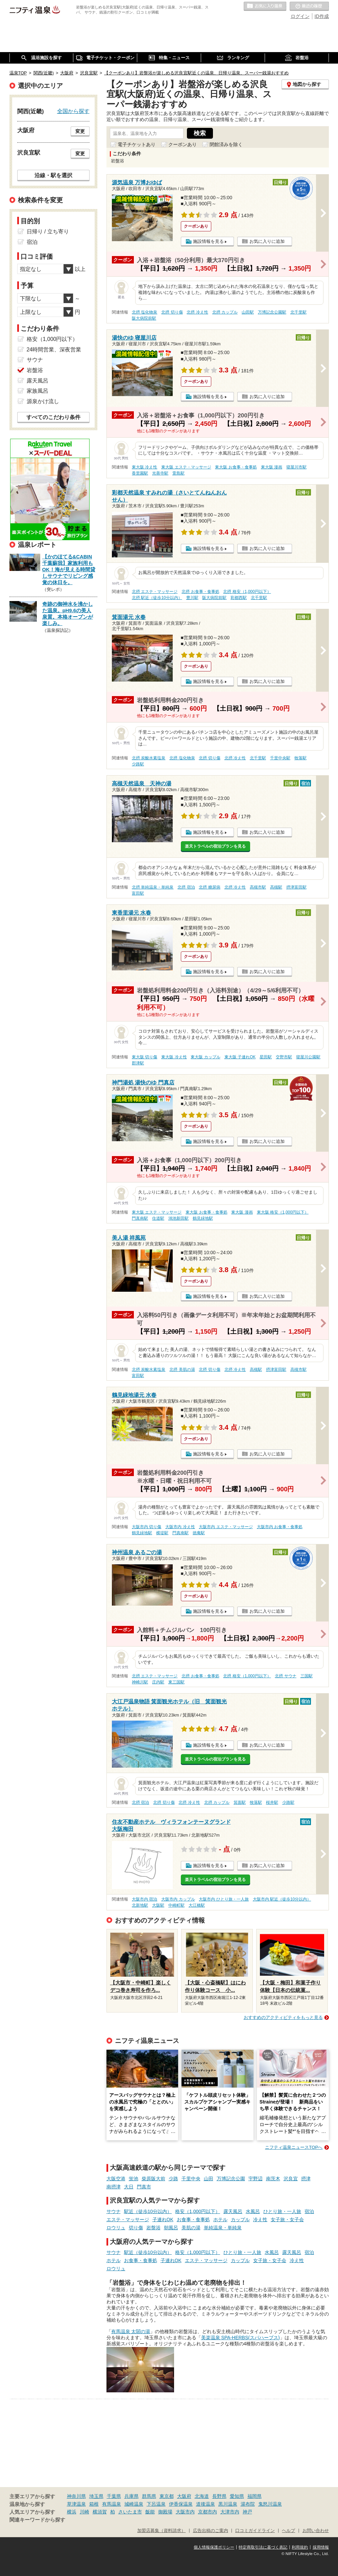  Describe the element at coordinates (114, 2496) in the screenshot. I see `千葉県` at that location.